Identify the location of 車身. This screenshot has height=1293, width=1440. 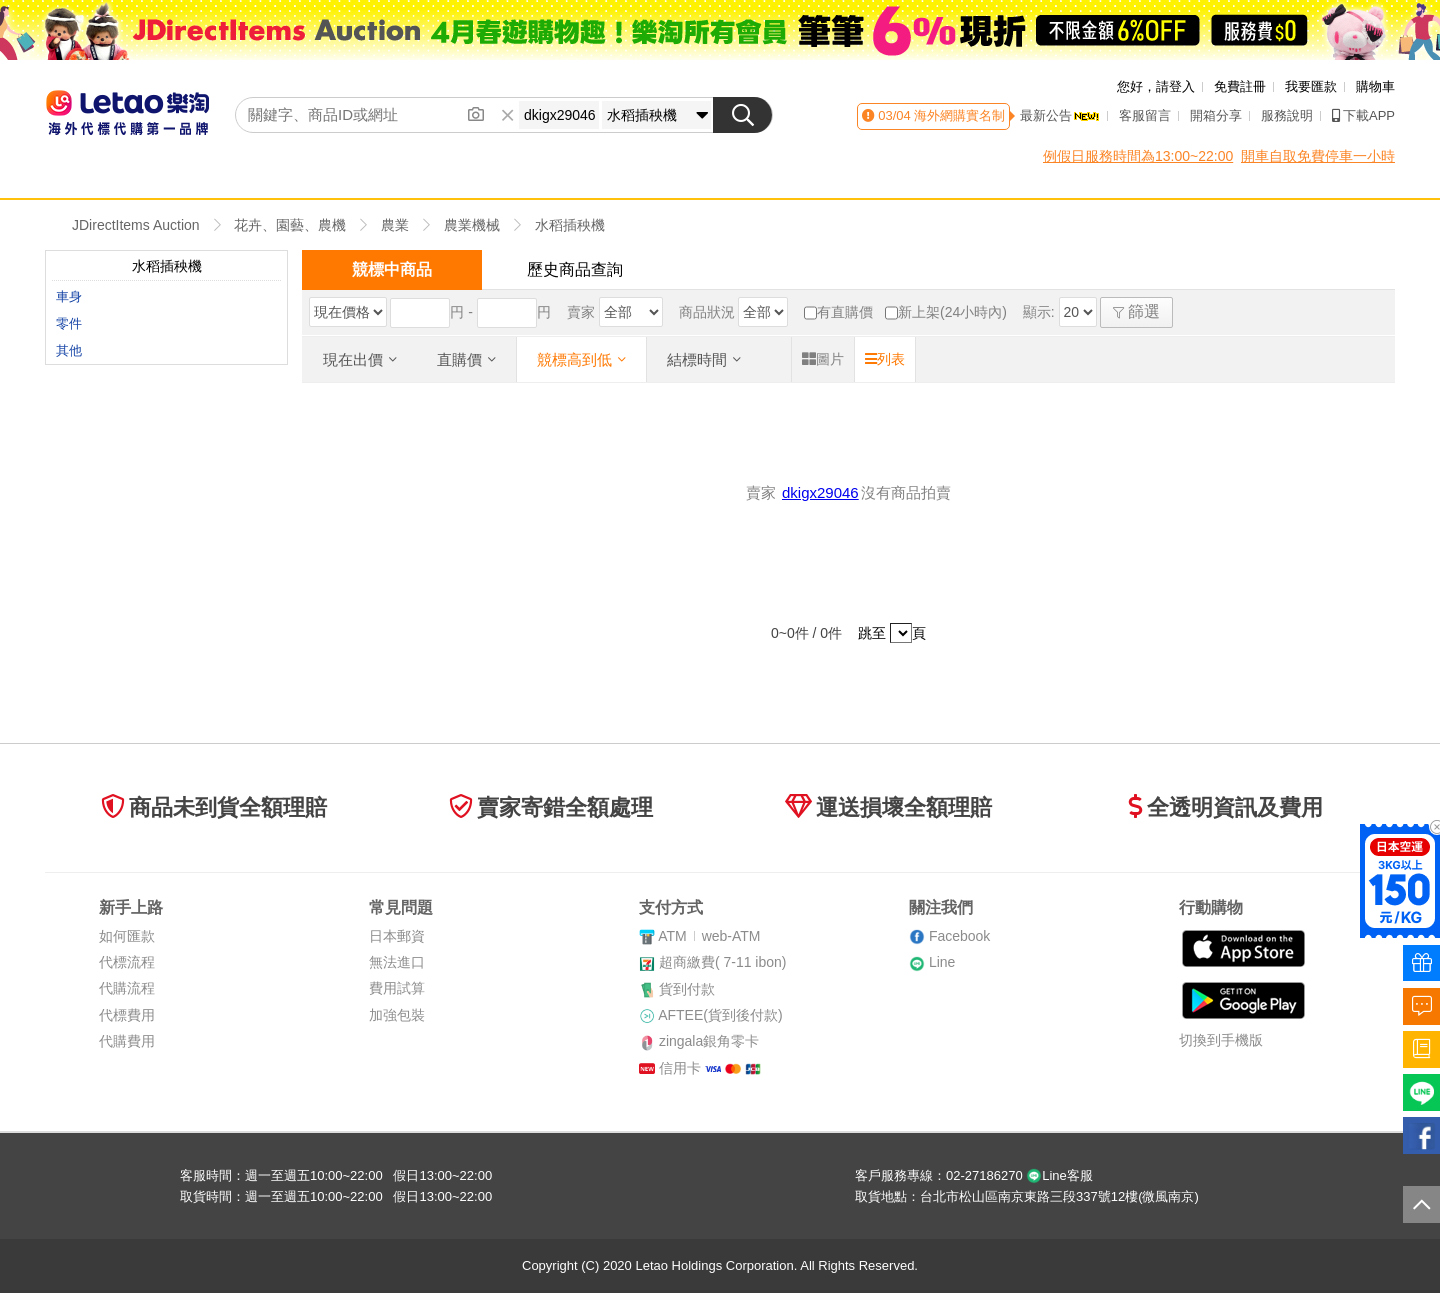
(69, 296).